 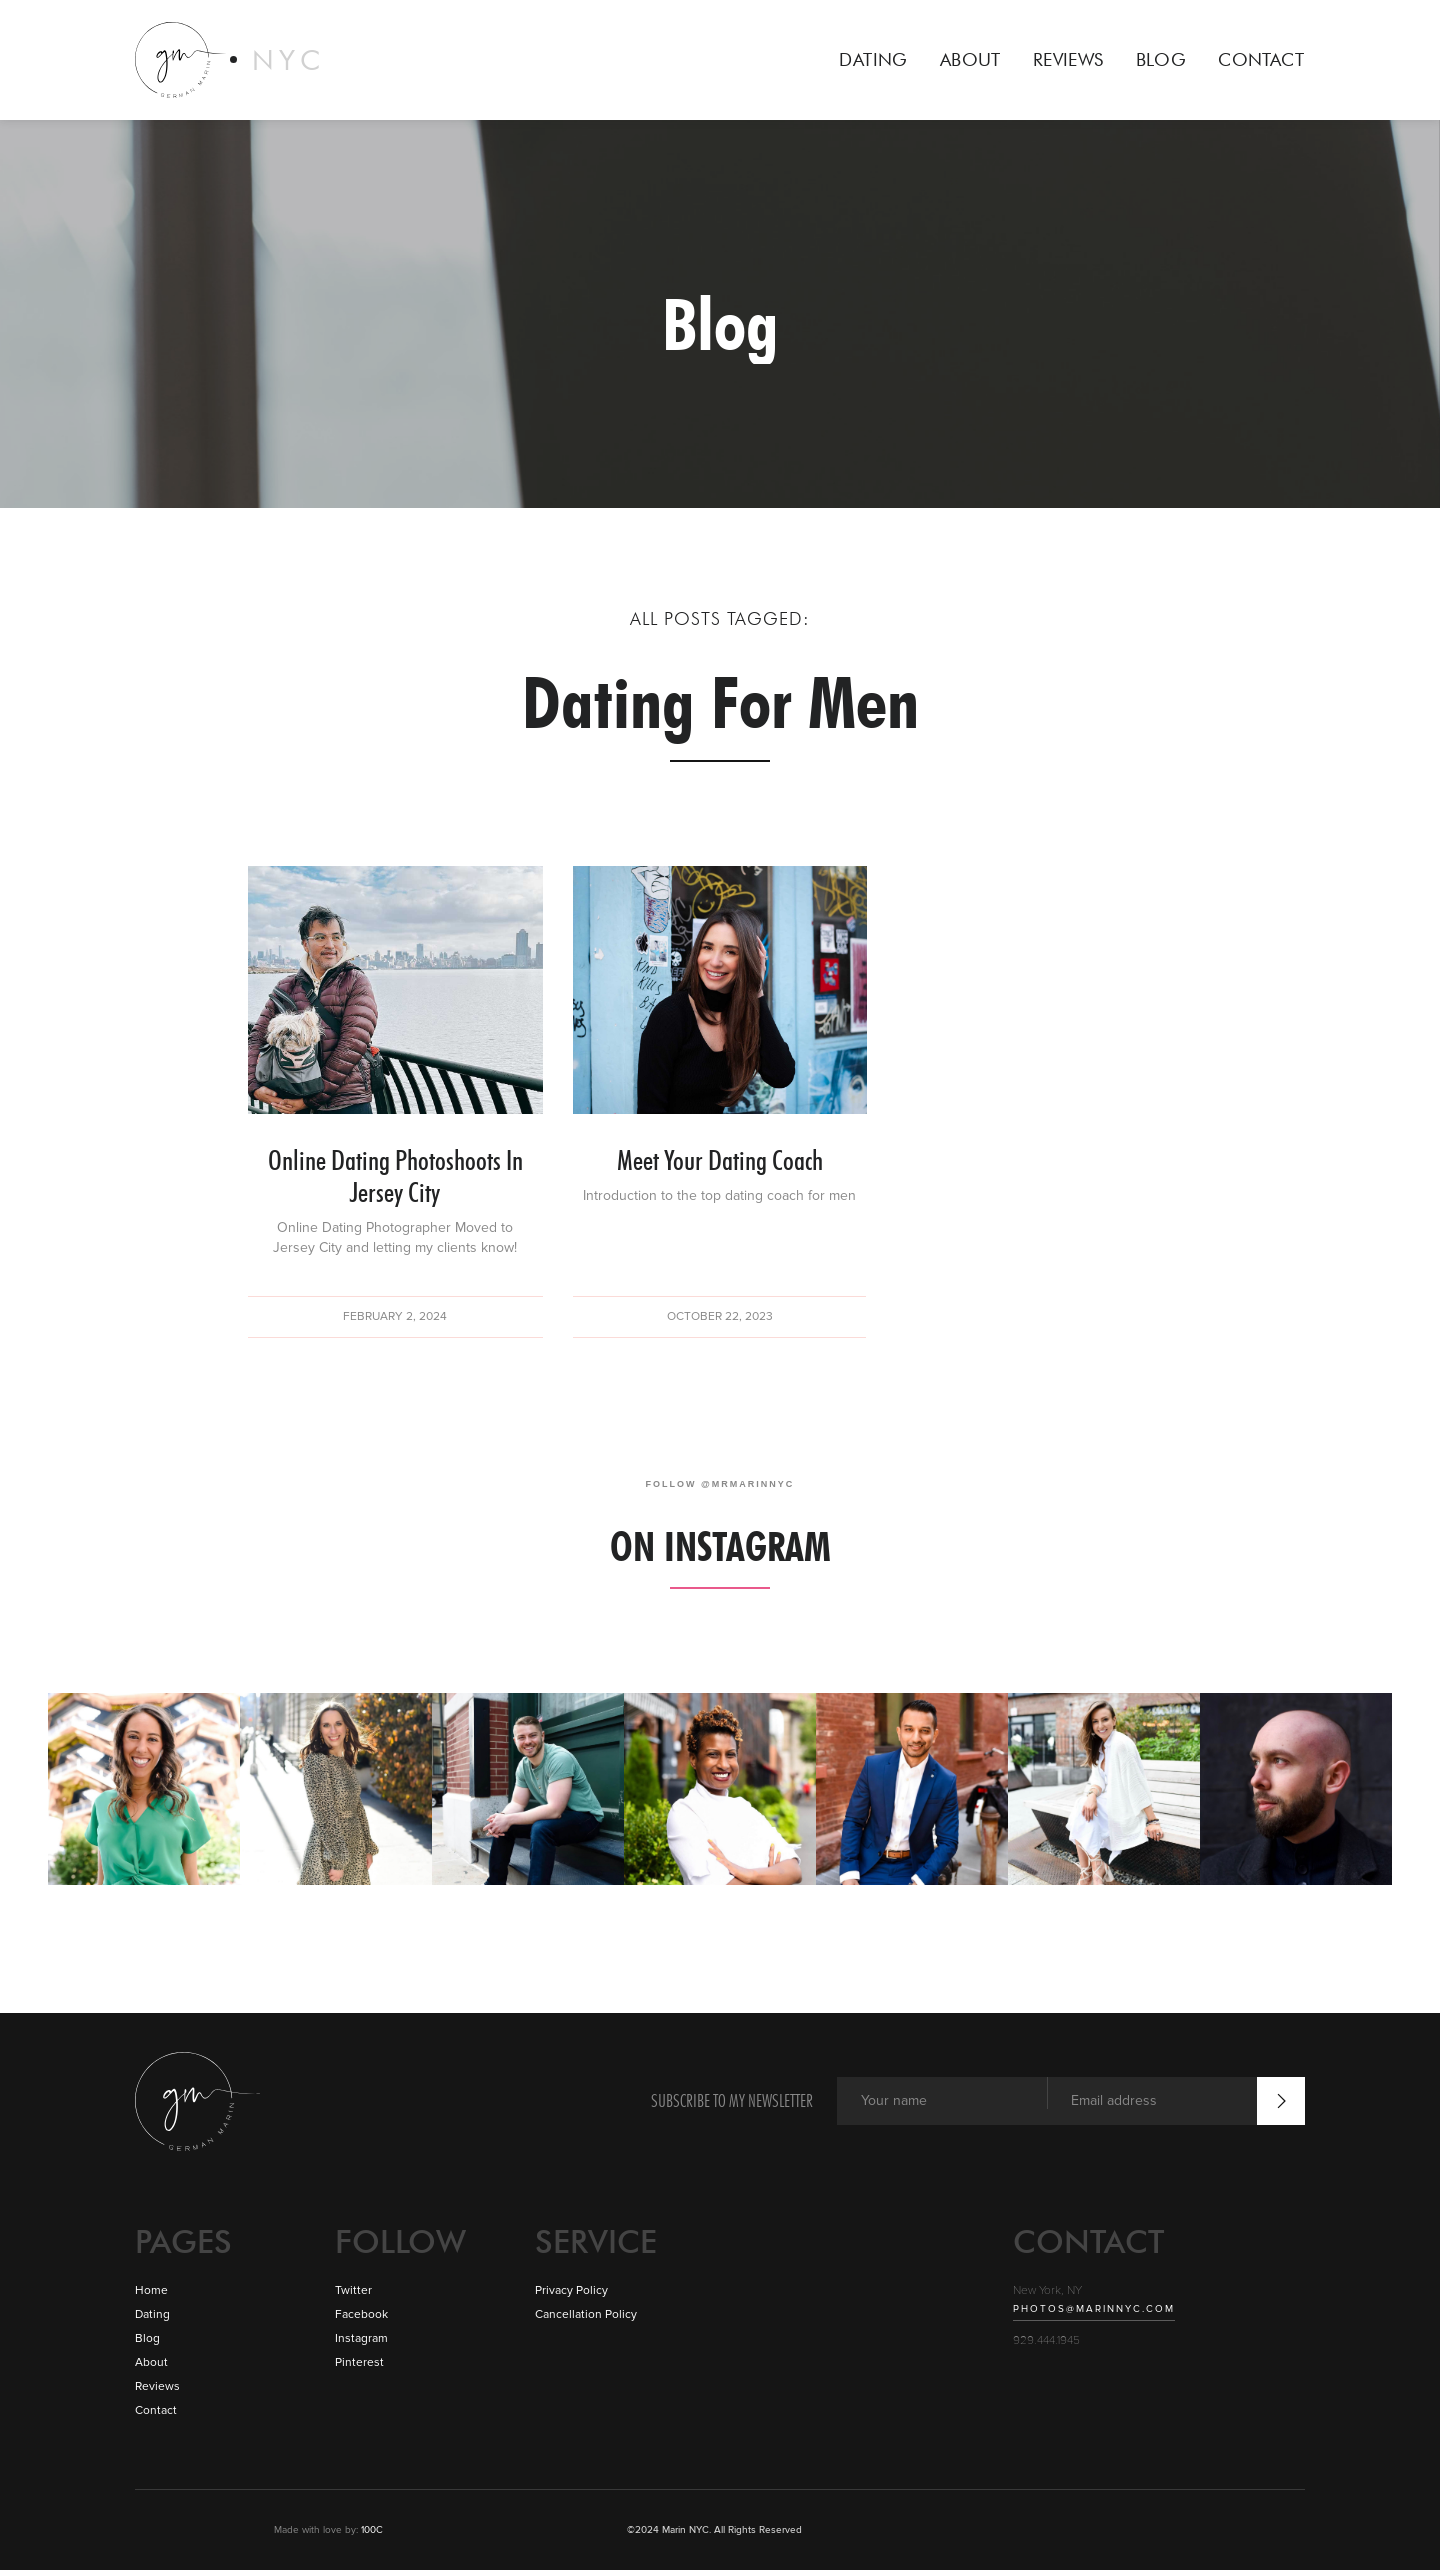 I want to click on DATING, so click(x=873, y=59).